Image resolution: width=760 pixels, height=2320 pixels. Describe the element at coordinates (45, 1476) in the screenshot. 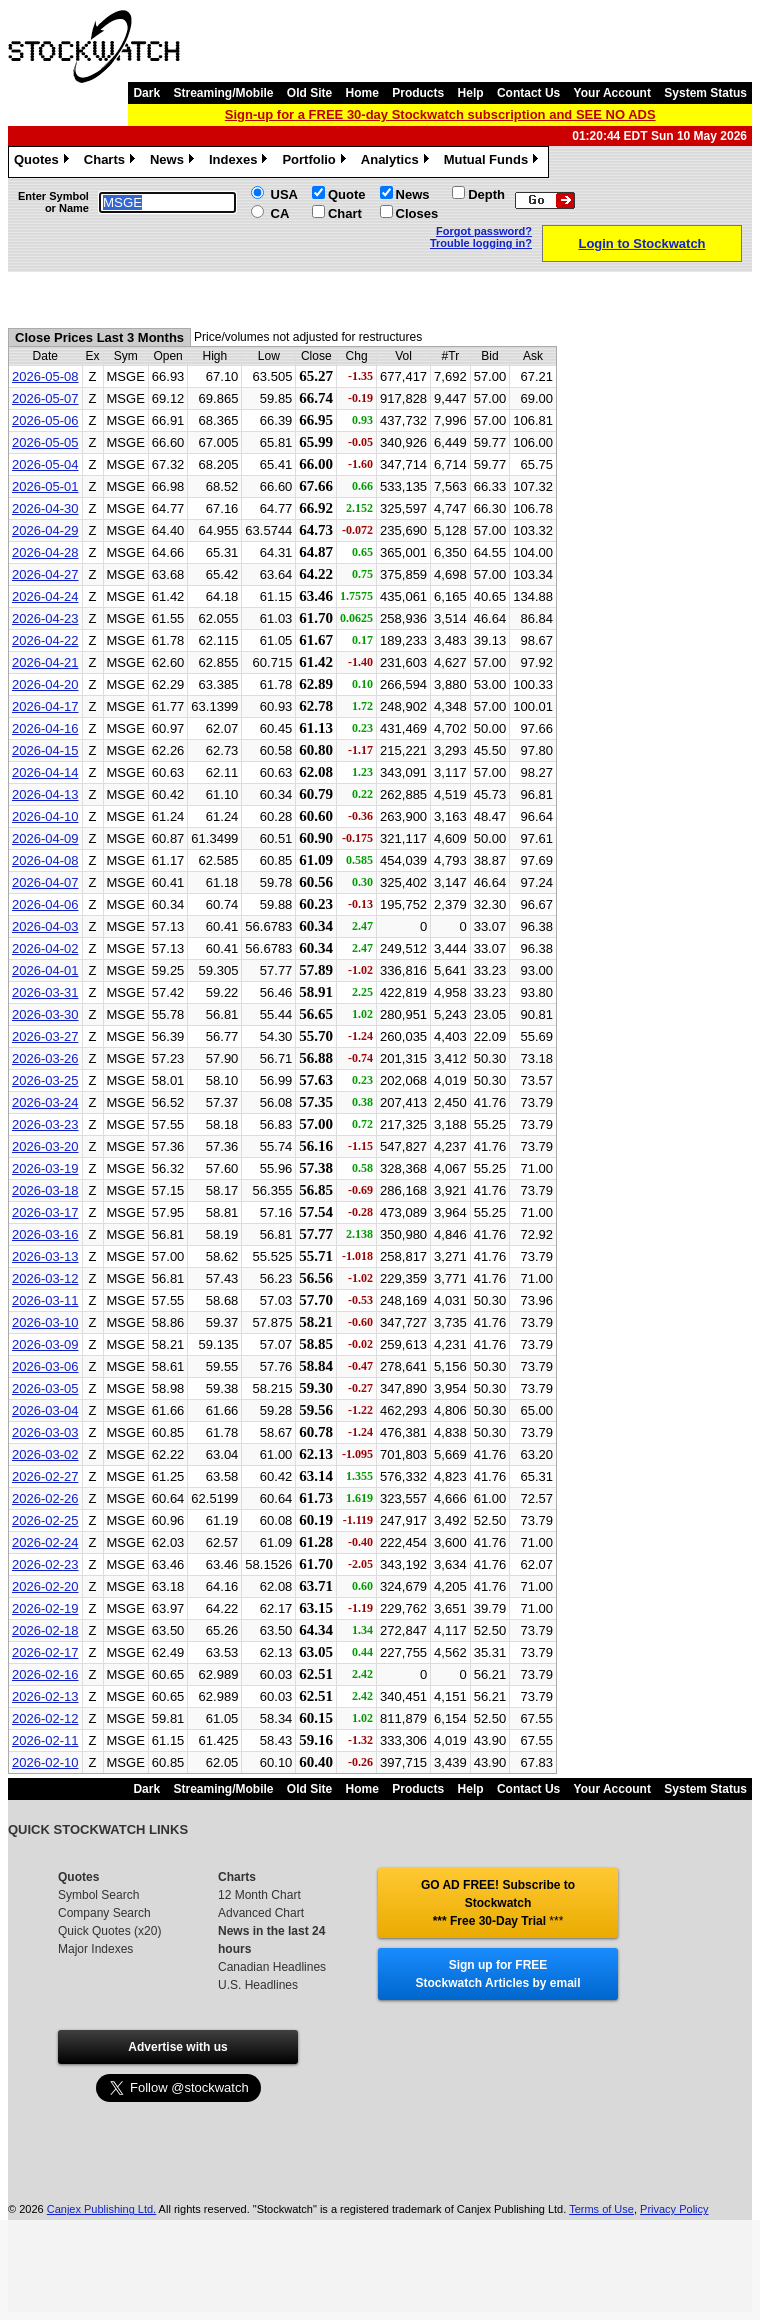

I see `2026-02-27` at that location.